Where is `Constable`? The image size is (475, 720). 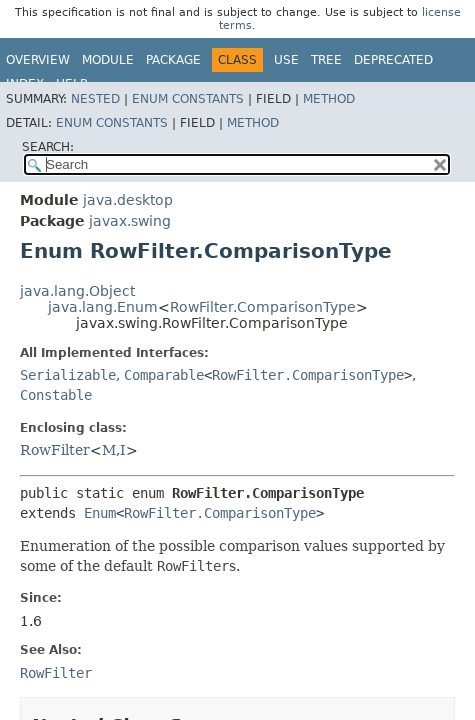 Constable is located at coordinates (56, 395).